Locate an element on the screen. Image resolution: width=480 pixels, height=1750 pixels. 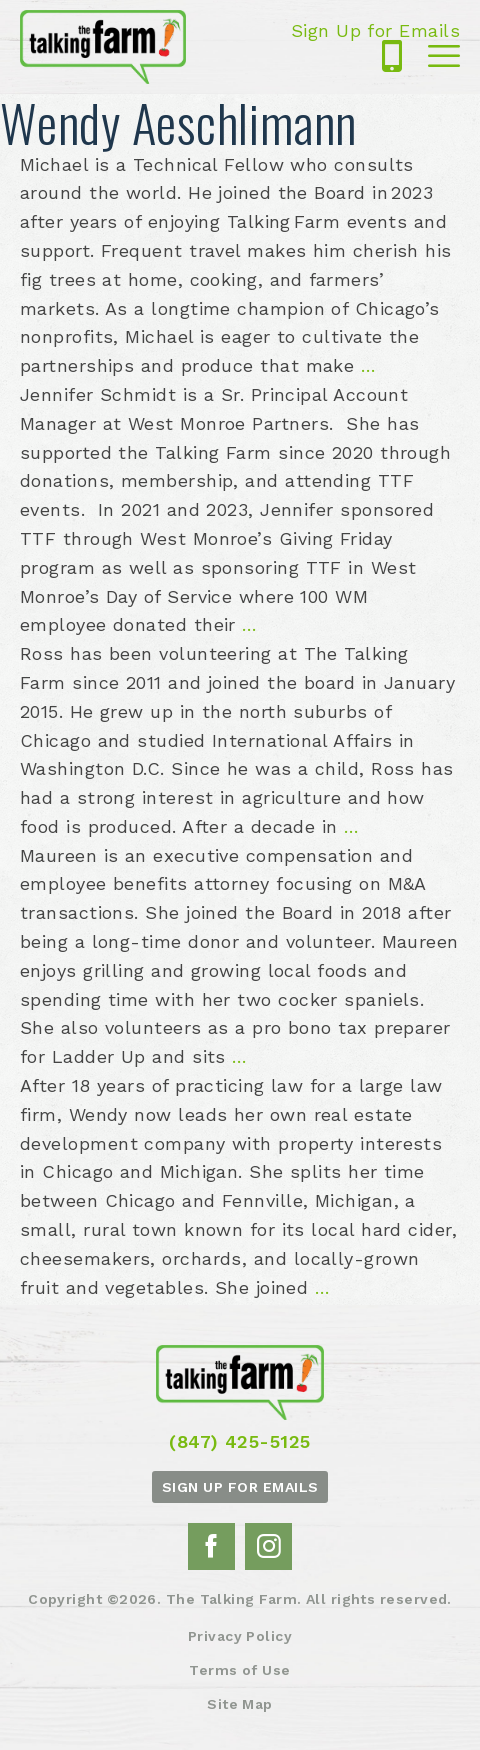
Instagram is located at coordinates (269, 1546).